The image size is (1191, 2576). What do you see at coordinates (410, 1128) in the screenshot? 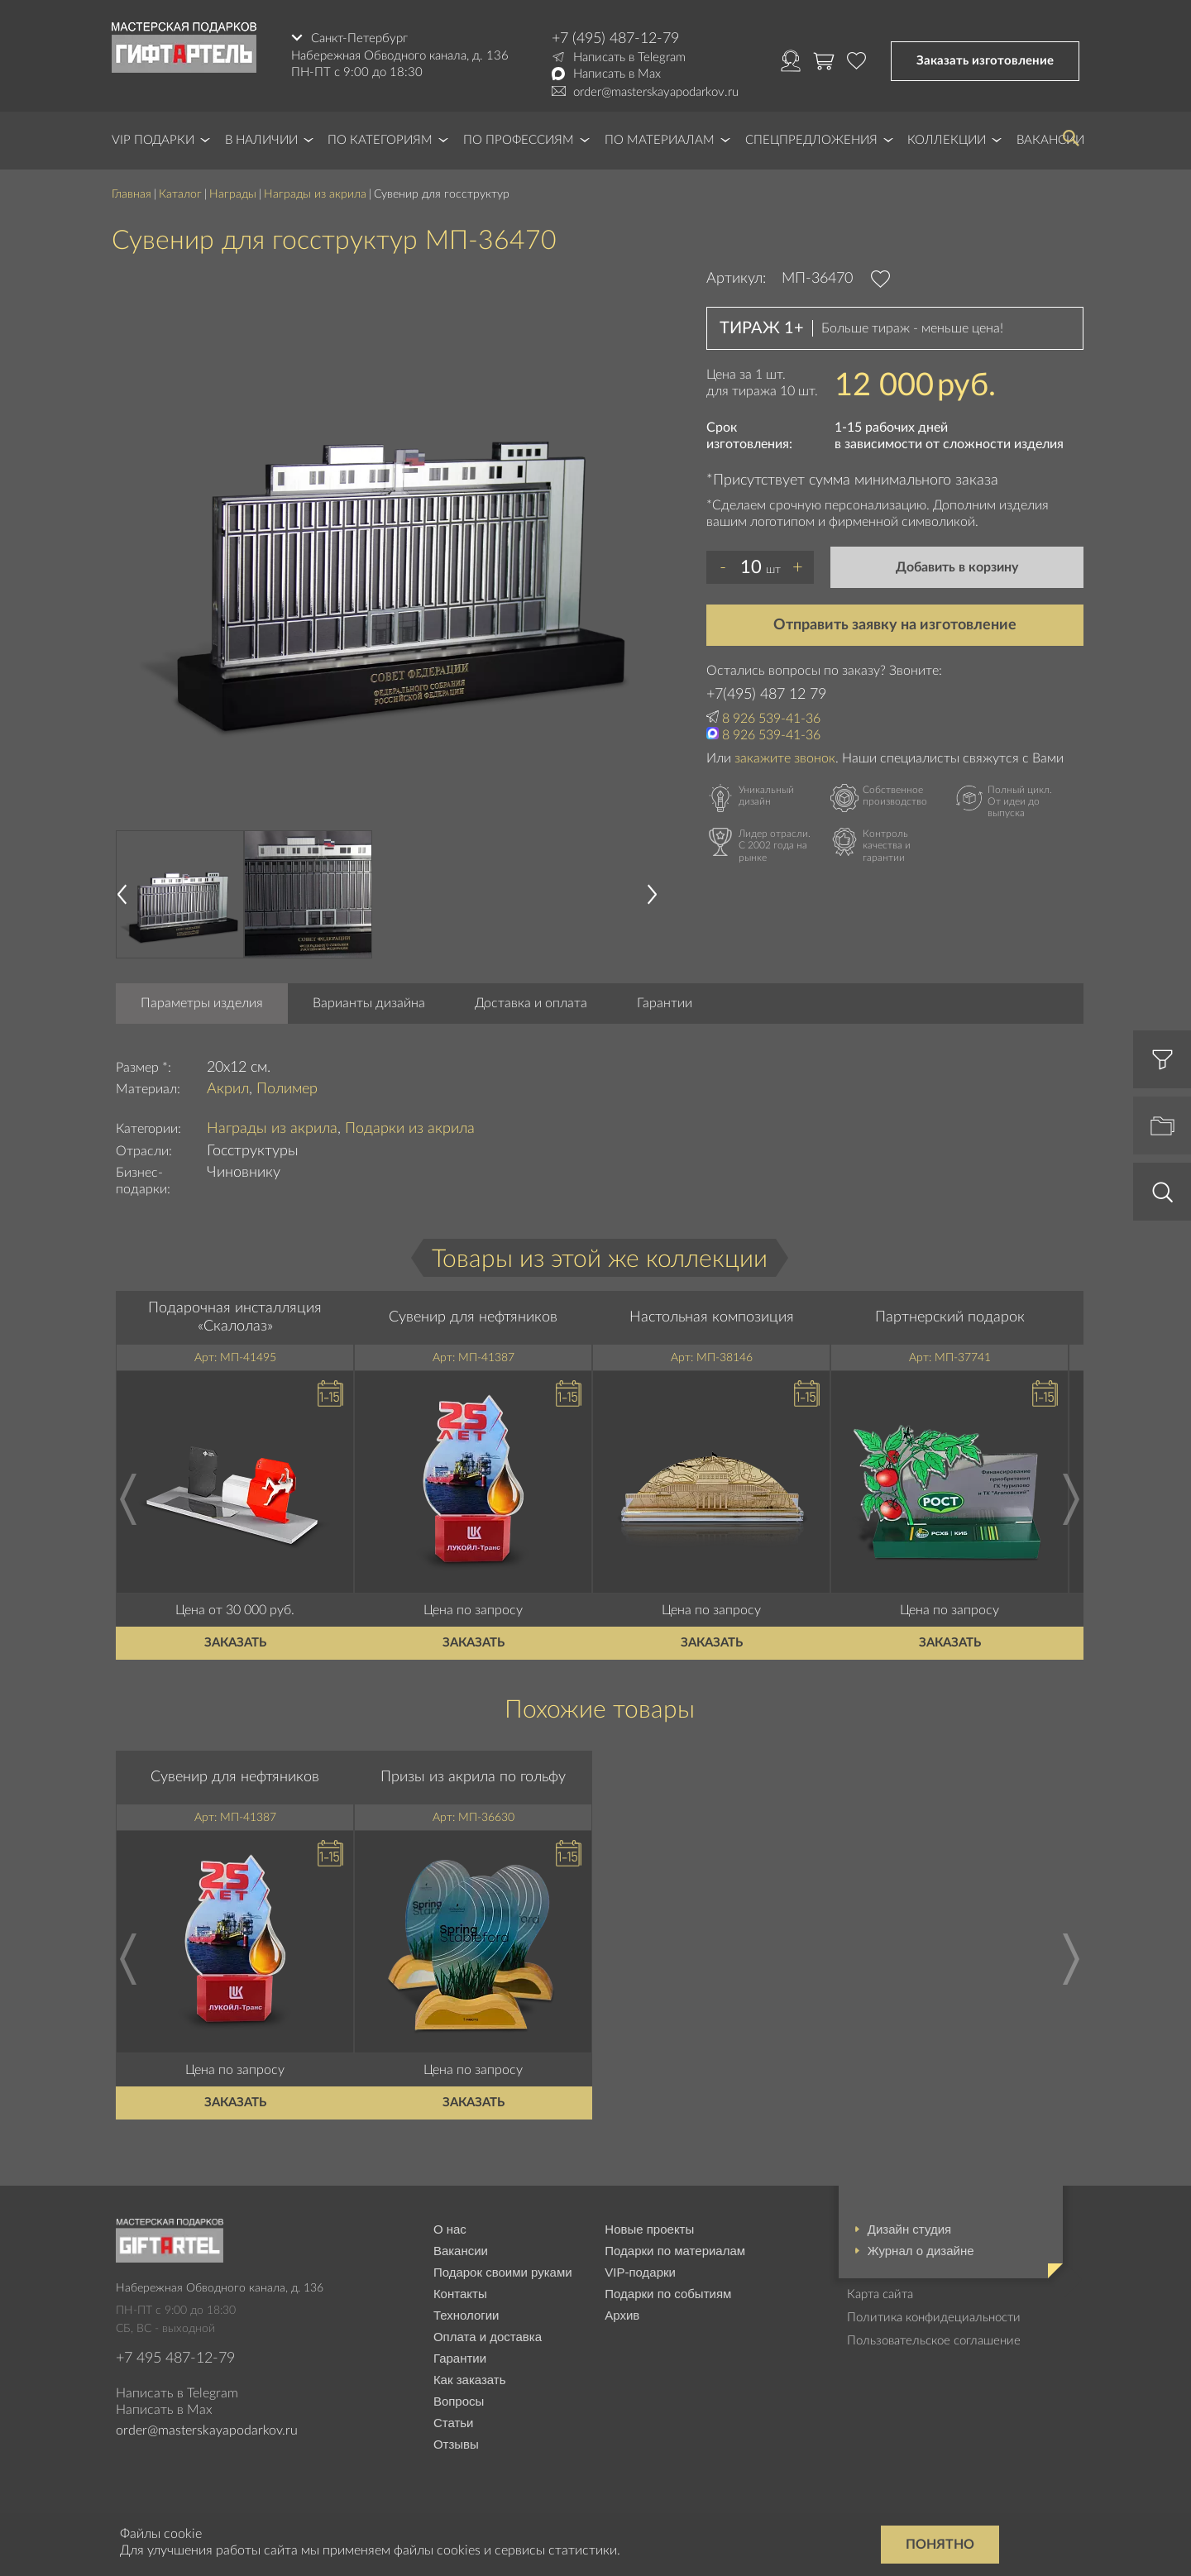
I see `Подарки из акрила` at bounding box center [410, 1128].